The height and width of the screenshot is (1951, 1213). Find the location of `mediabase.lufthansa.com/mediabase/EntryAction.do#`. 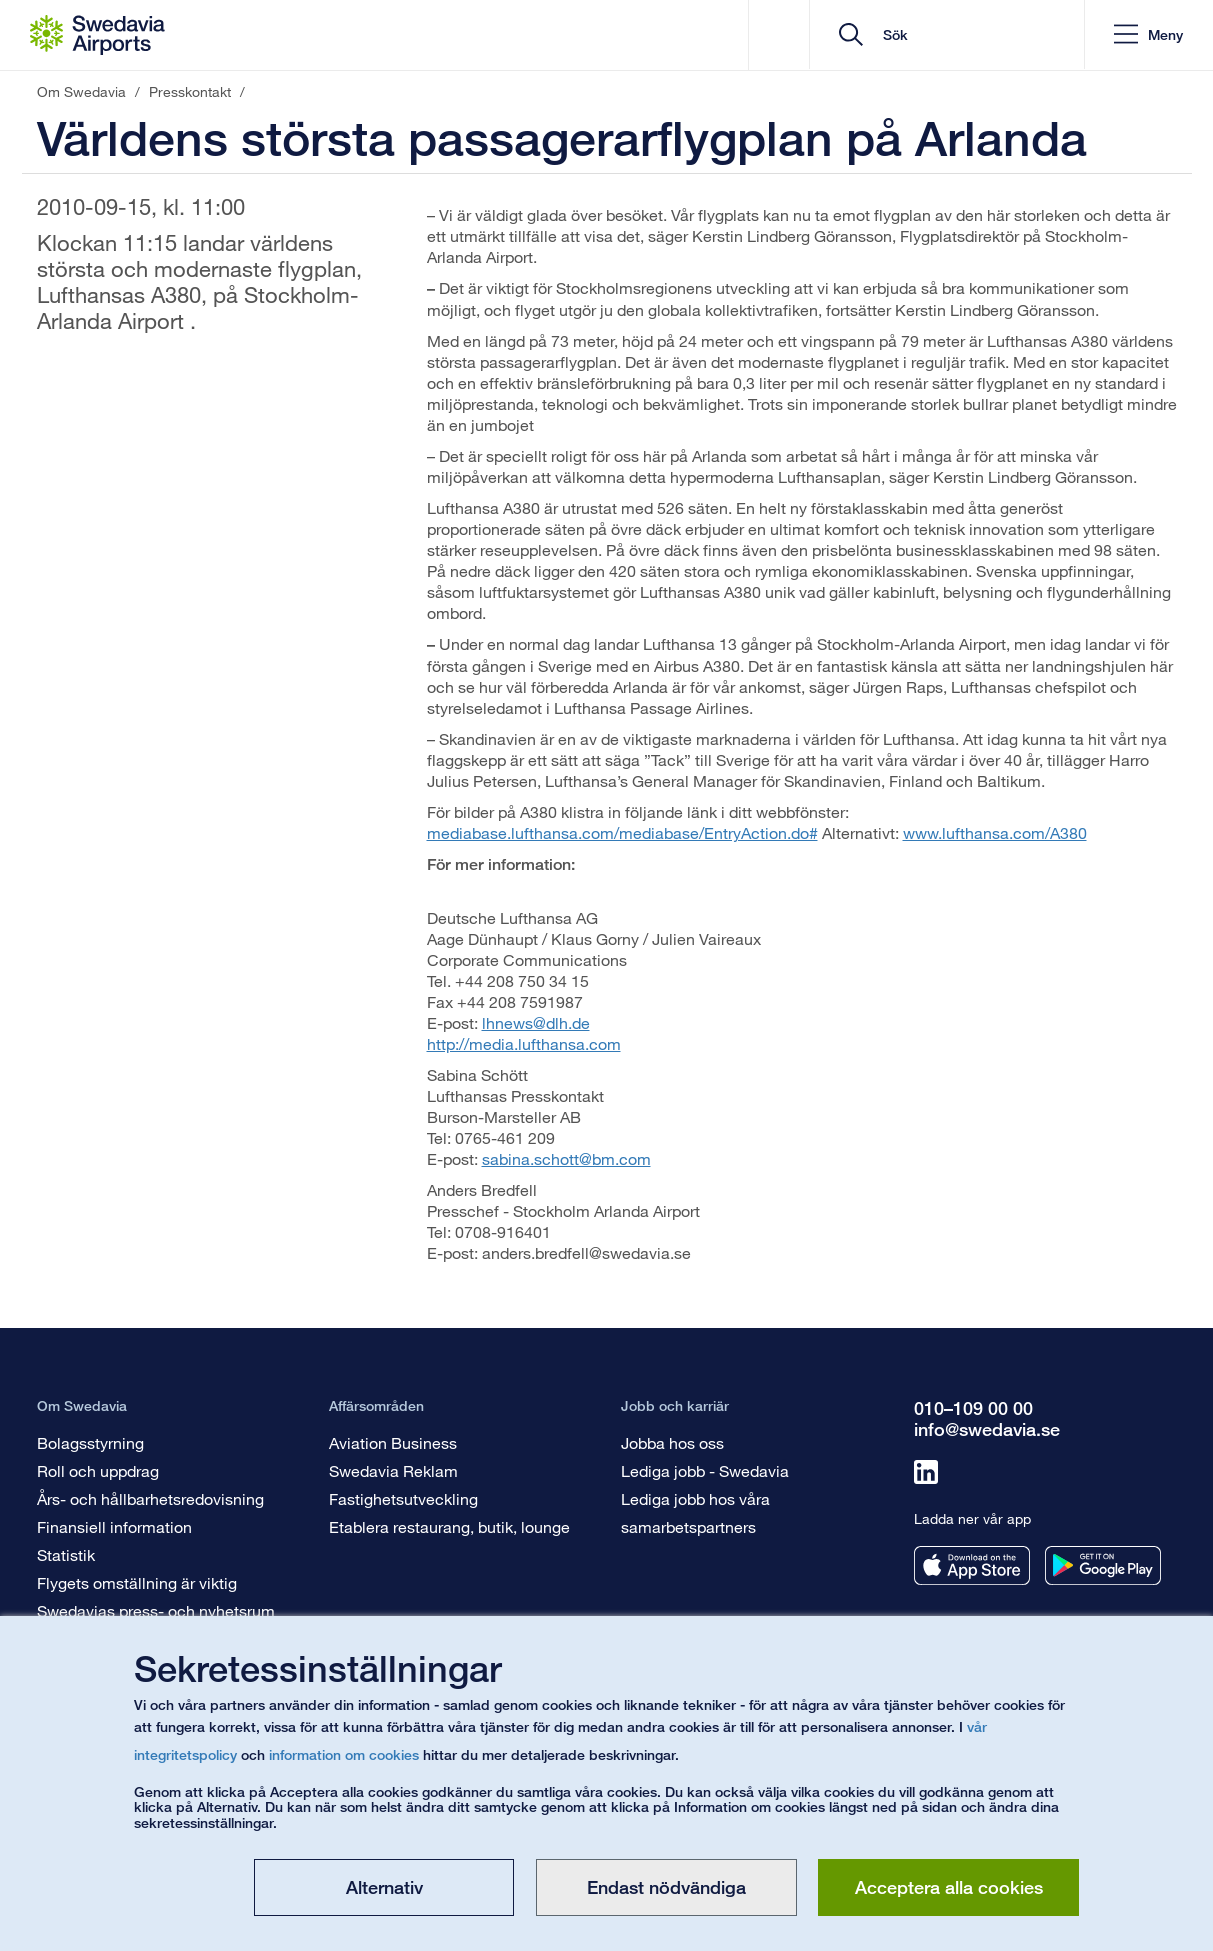

mediabase.lufthansa.com/mediabase/EntryAction.do# is located at coordinates (622, 832).